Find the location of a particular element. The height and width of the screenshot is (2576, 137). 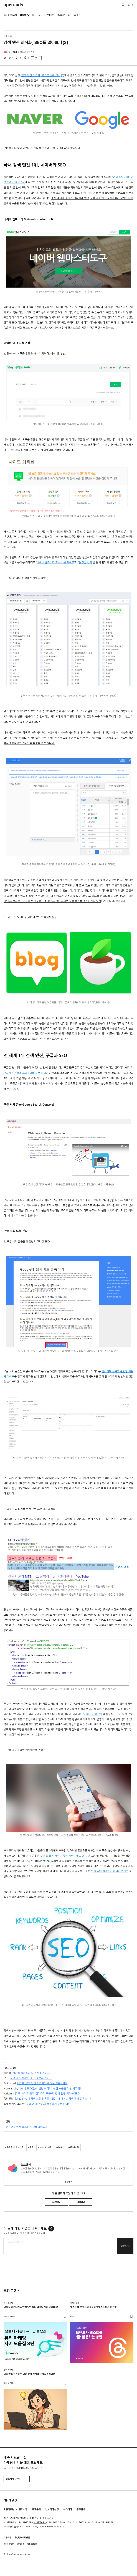

1800-2198 is located at coordinates (25, 2526).